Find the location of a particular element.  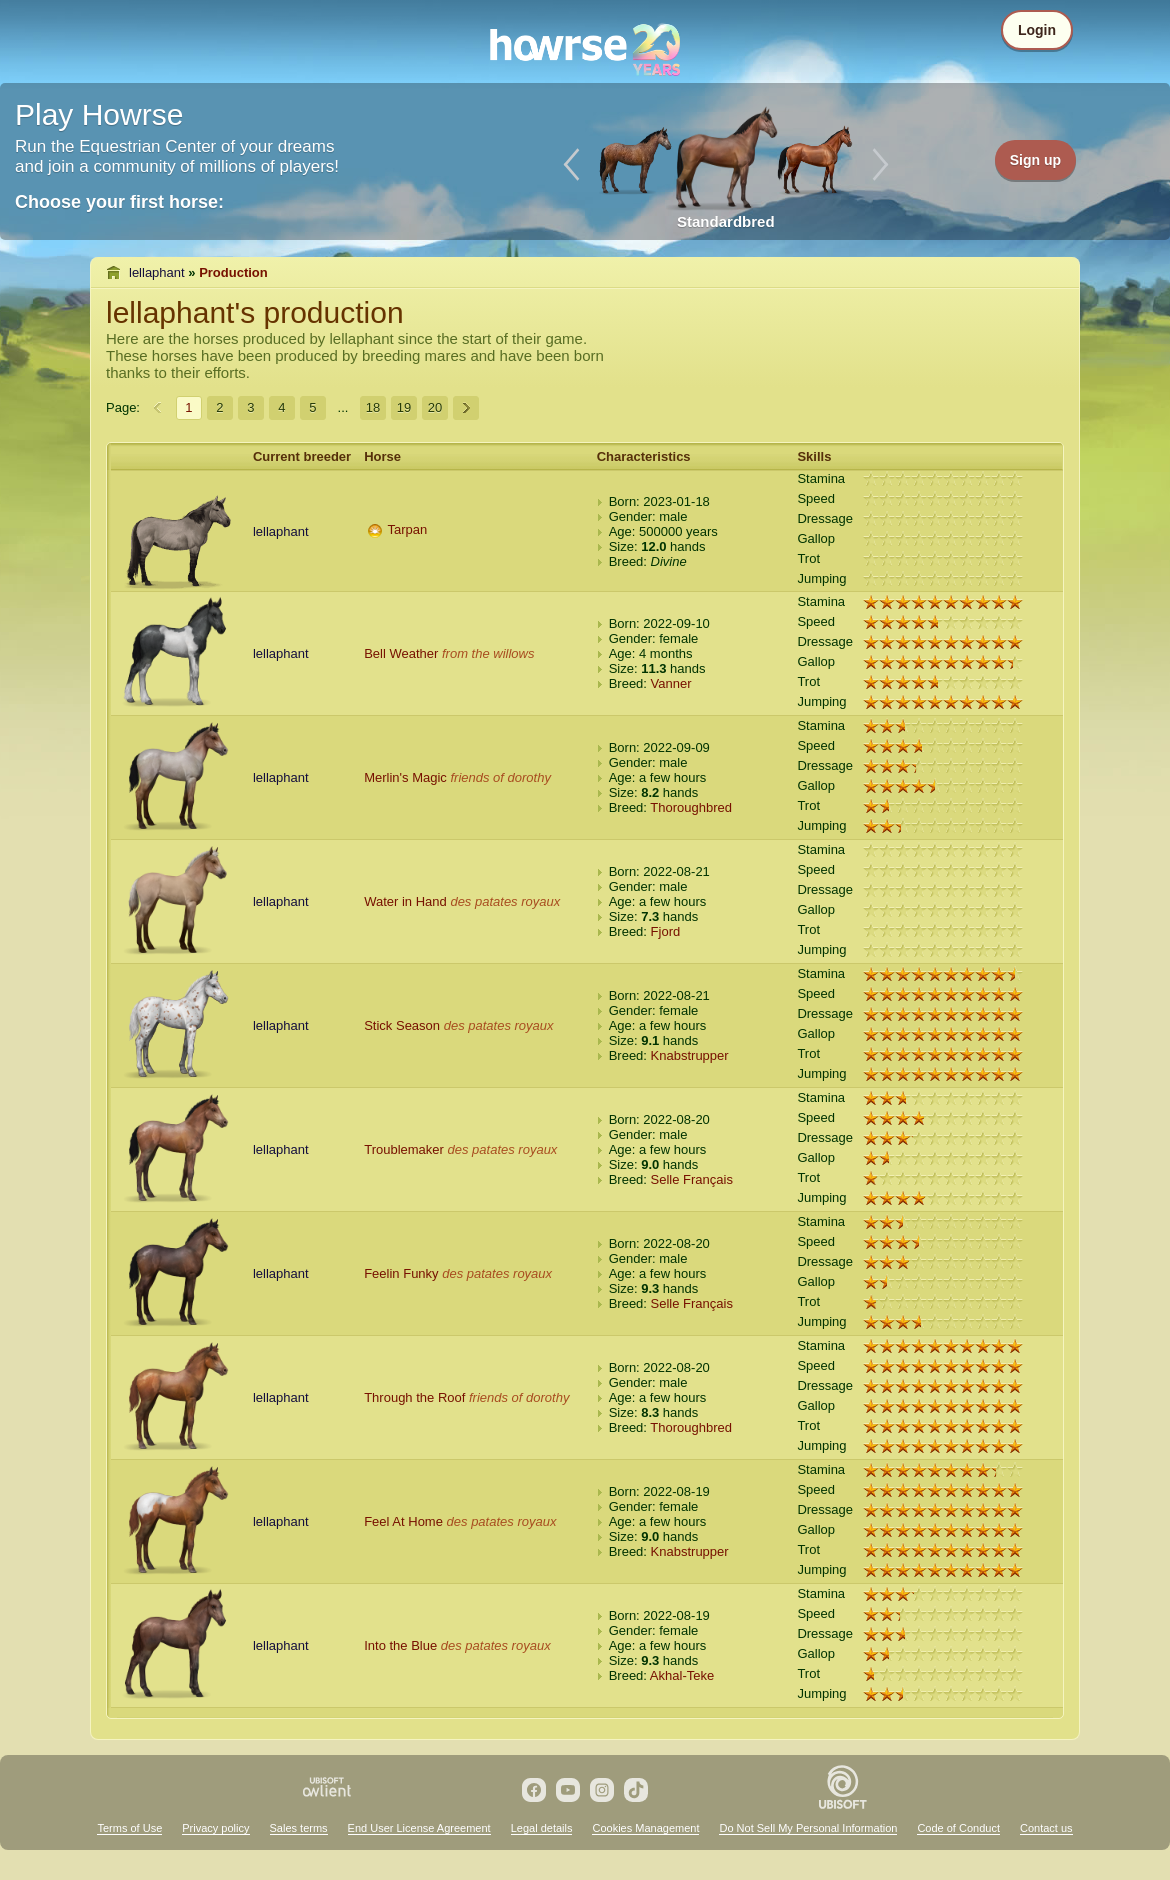

18 is located at coordinates (373, 407).